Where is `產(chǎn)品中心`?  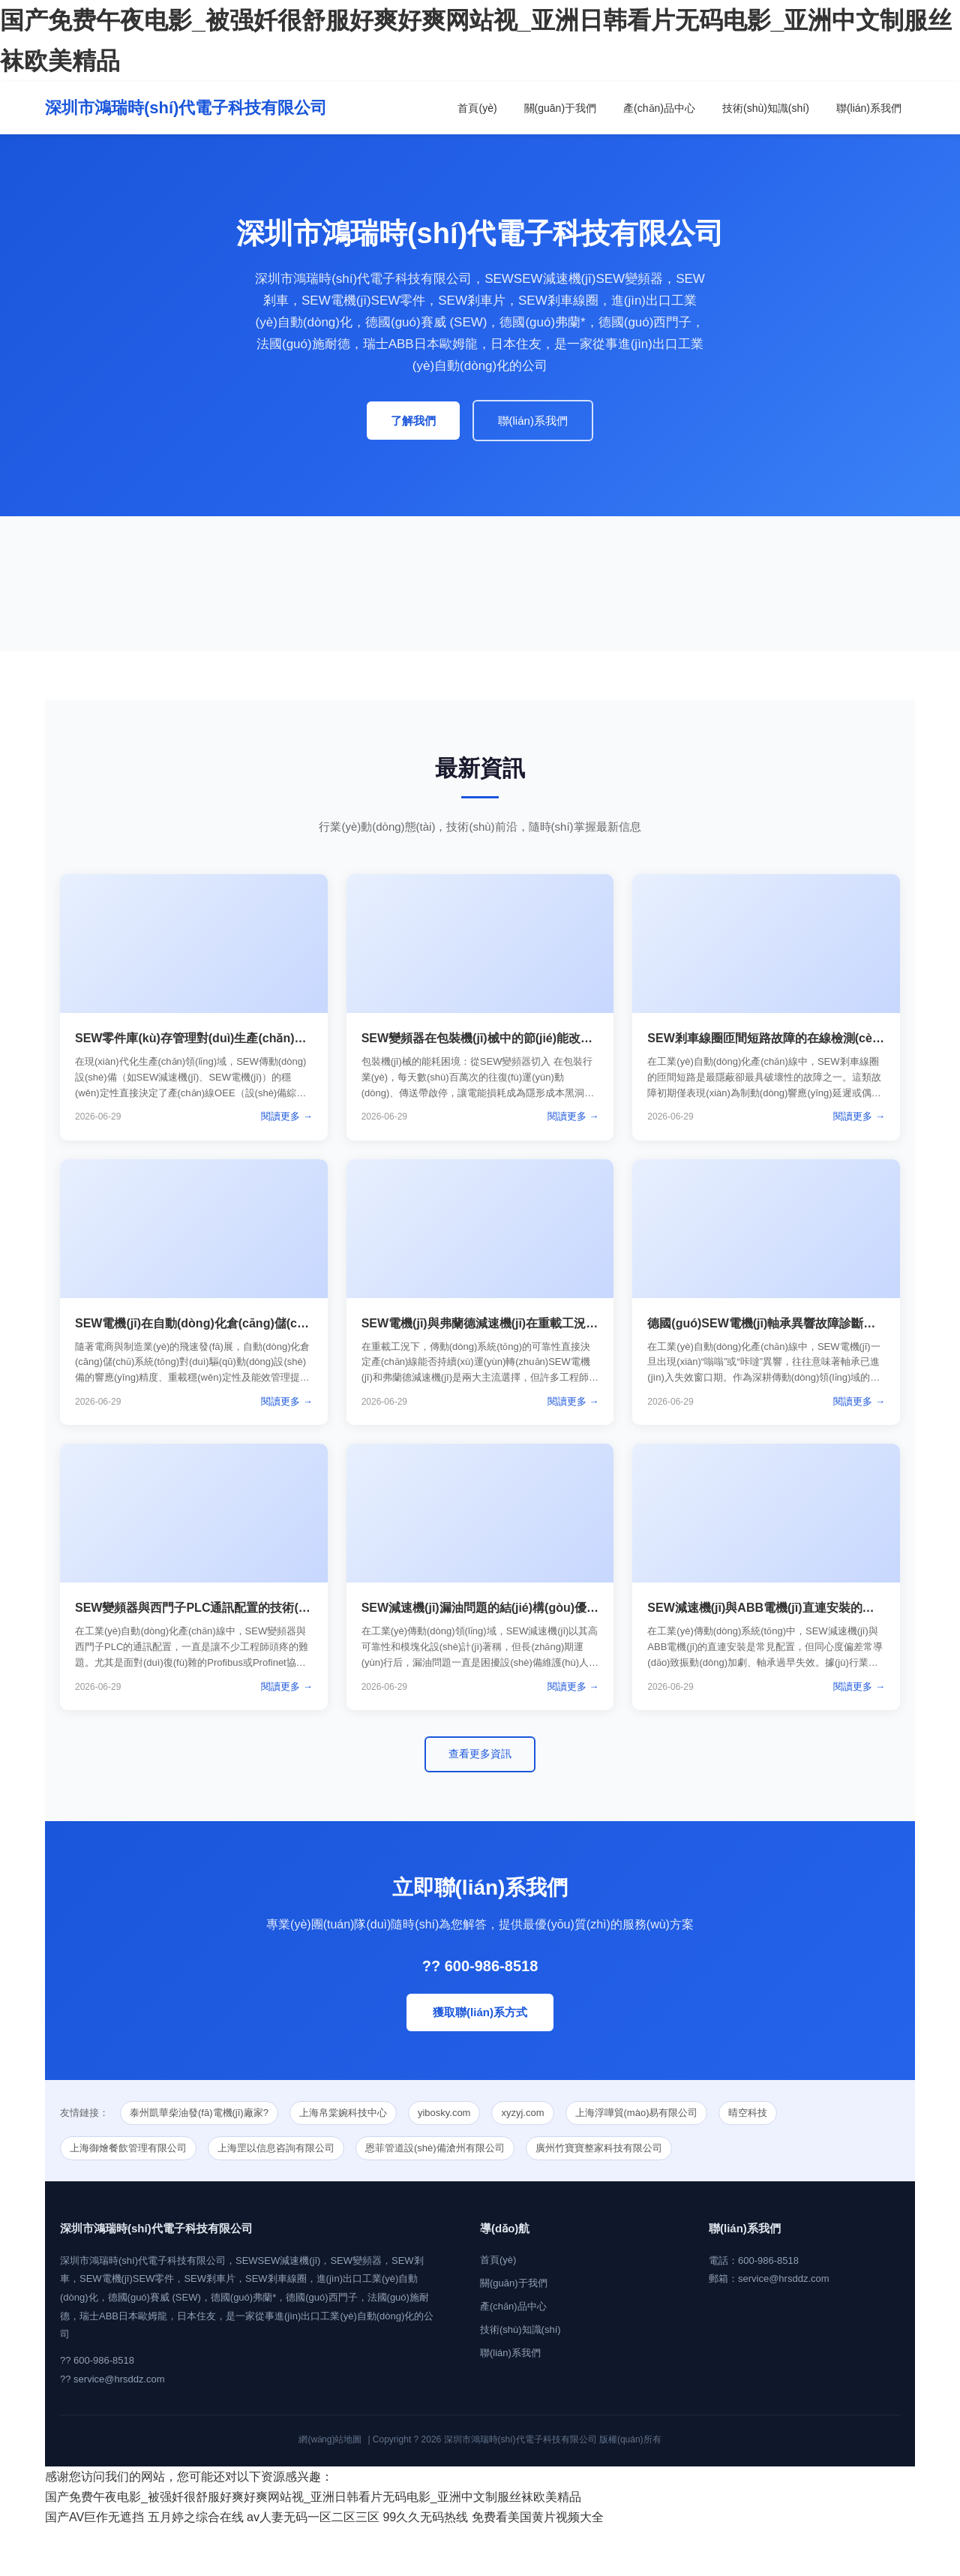 產(chǎn)品中心 is located at coordinates (659, 108).